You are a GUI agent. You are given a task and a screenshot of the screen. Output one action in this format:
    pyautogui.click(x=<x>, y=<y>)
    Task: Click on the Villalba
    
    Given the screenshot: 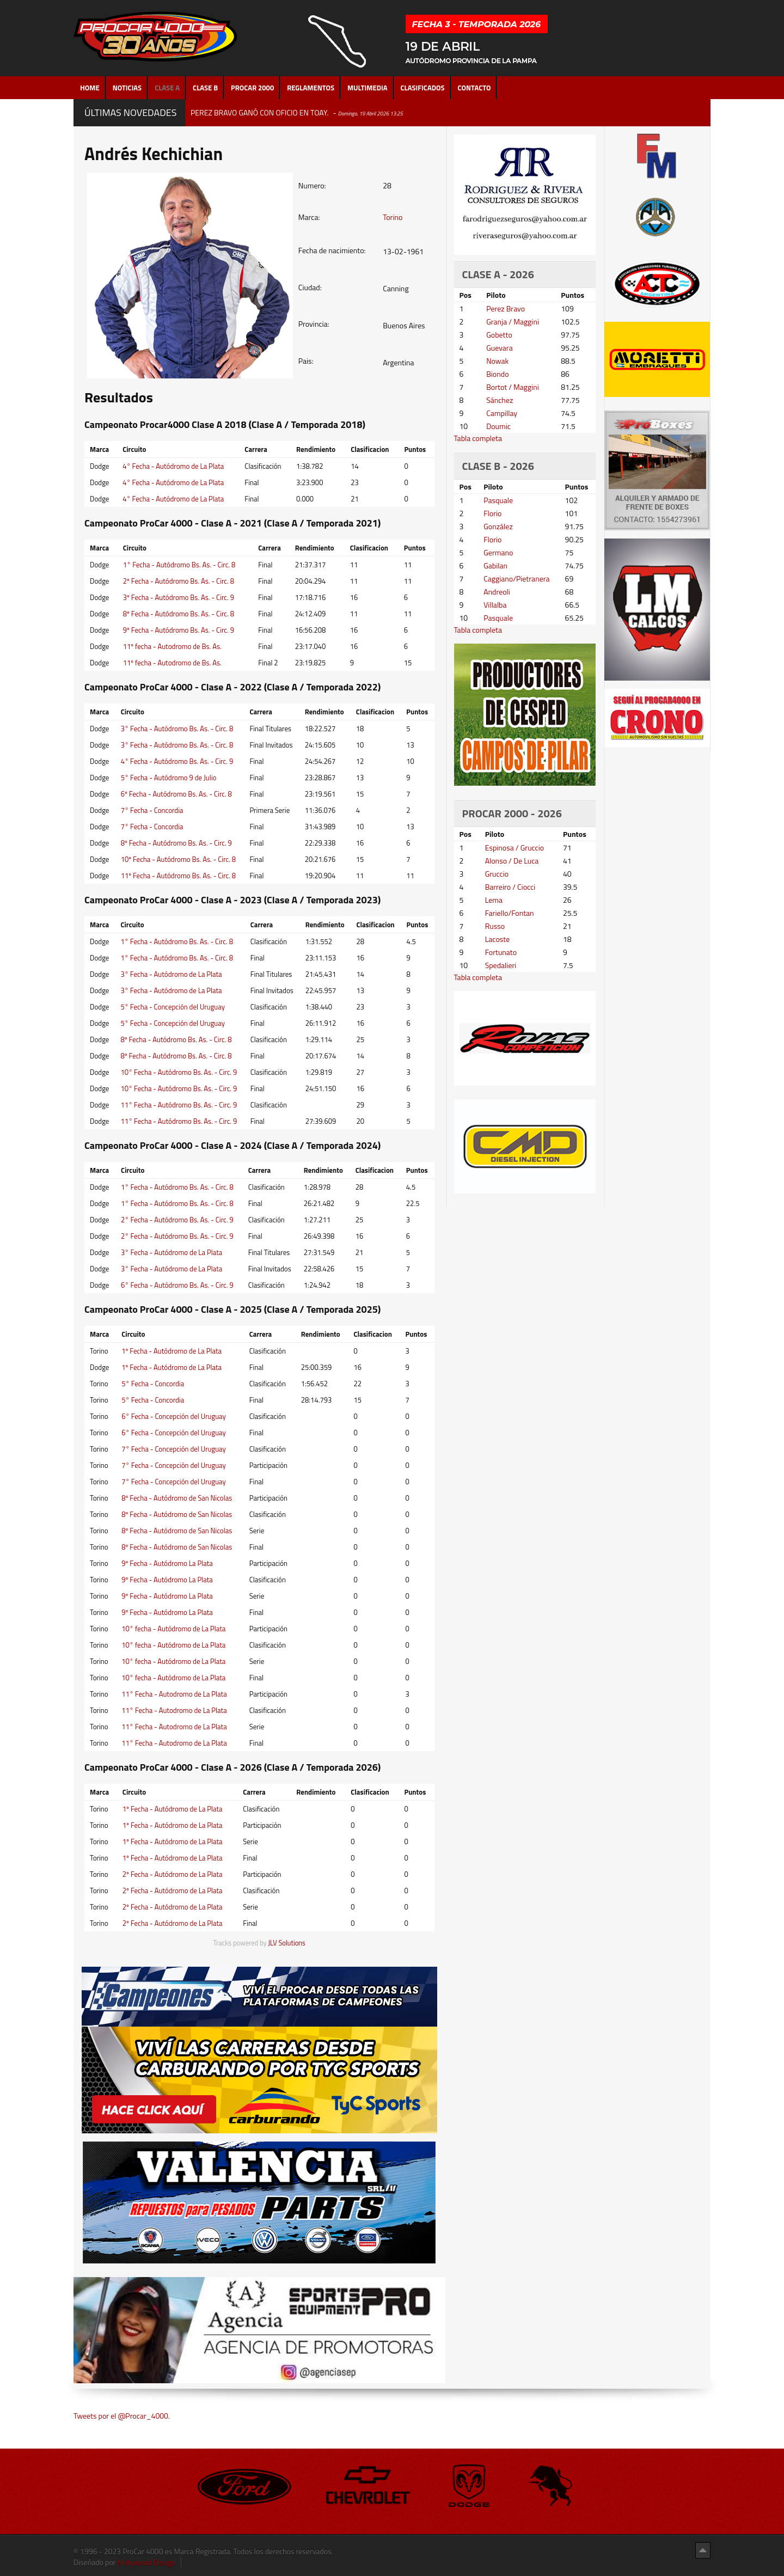 What is the action you would take?
    pyautogui.click(x=494, y=604)
    